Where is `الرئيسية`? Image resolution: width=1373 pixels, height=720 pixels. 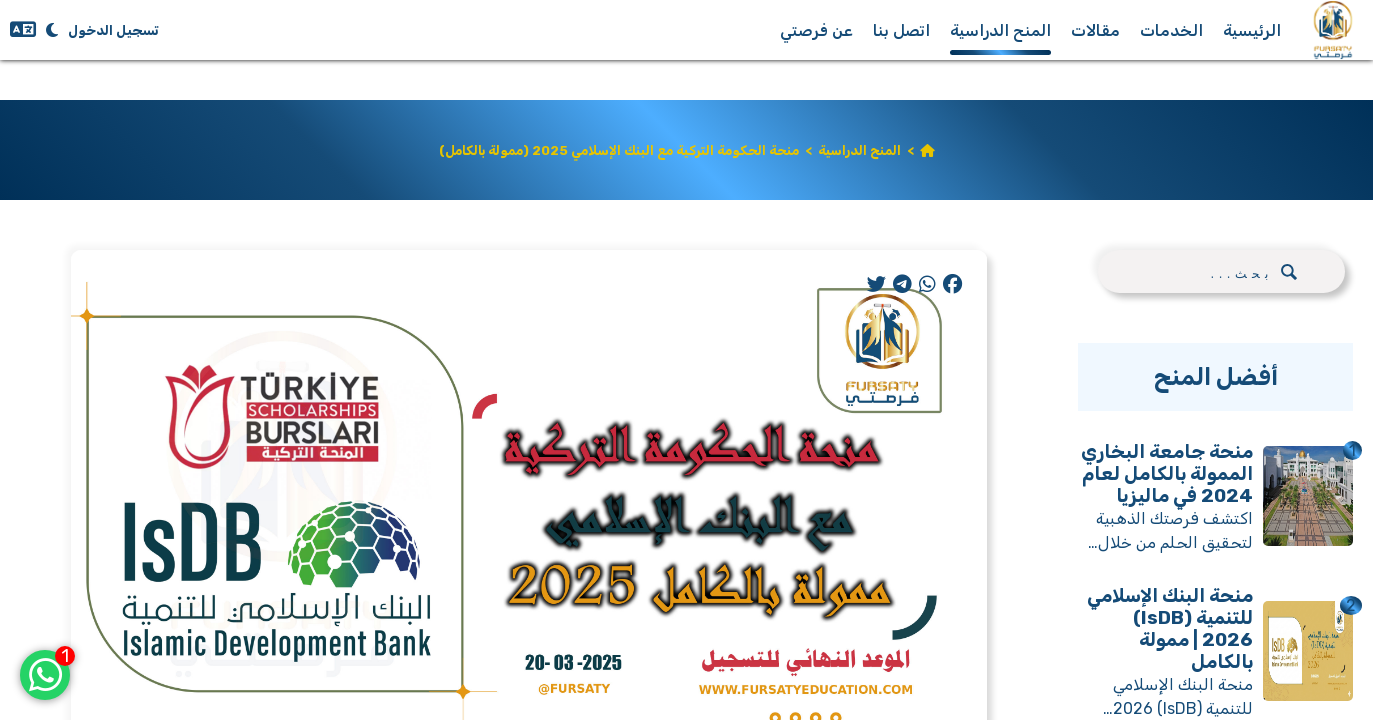
الرئيسية is located at coordinates (1252, 30).